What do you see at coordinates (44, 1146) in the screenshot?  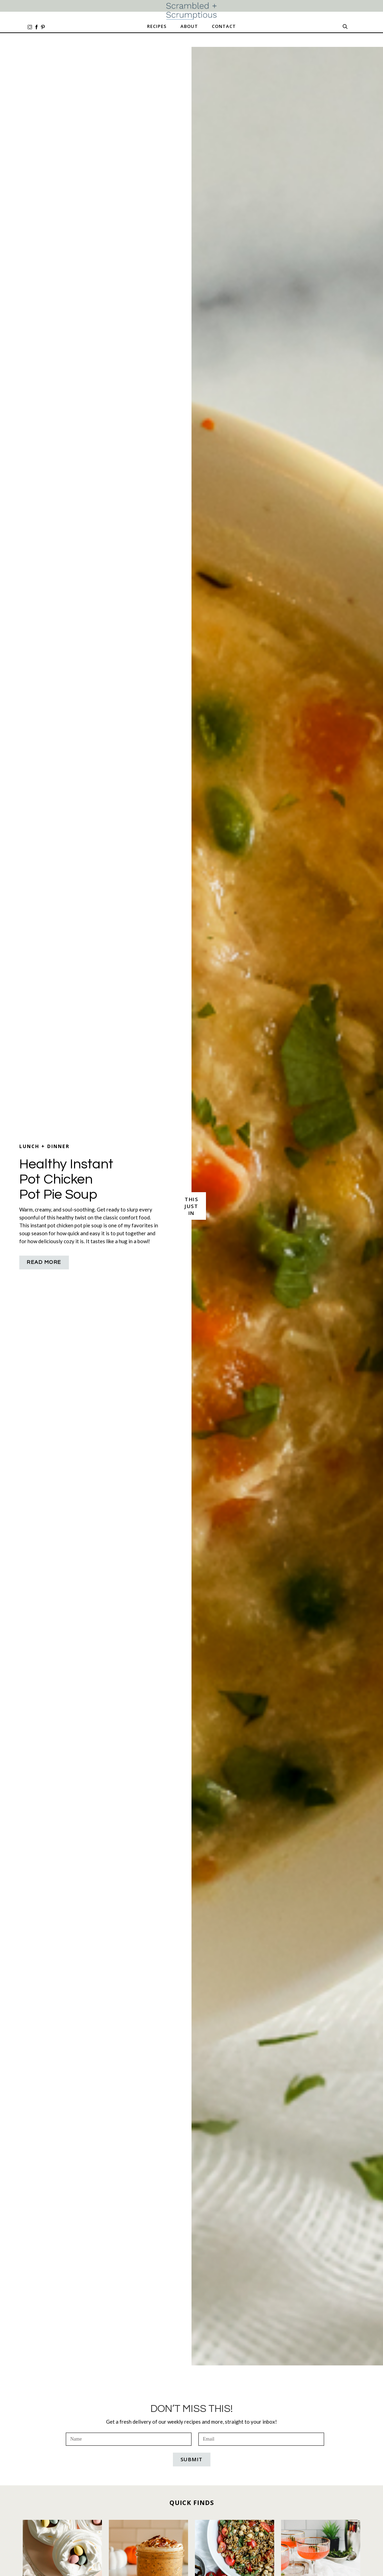 I see `Lunch + Dinner` at bounding box center [44, 1146].